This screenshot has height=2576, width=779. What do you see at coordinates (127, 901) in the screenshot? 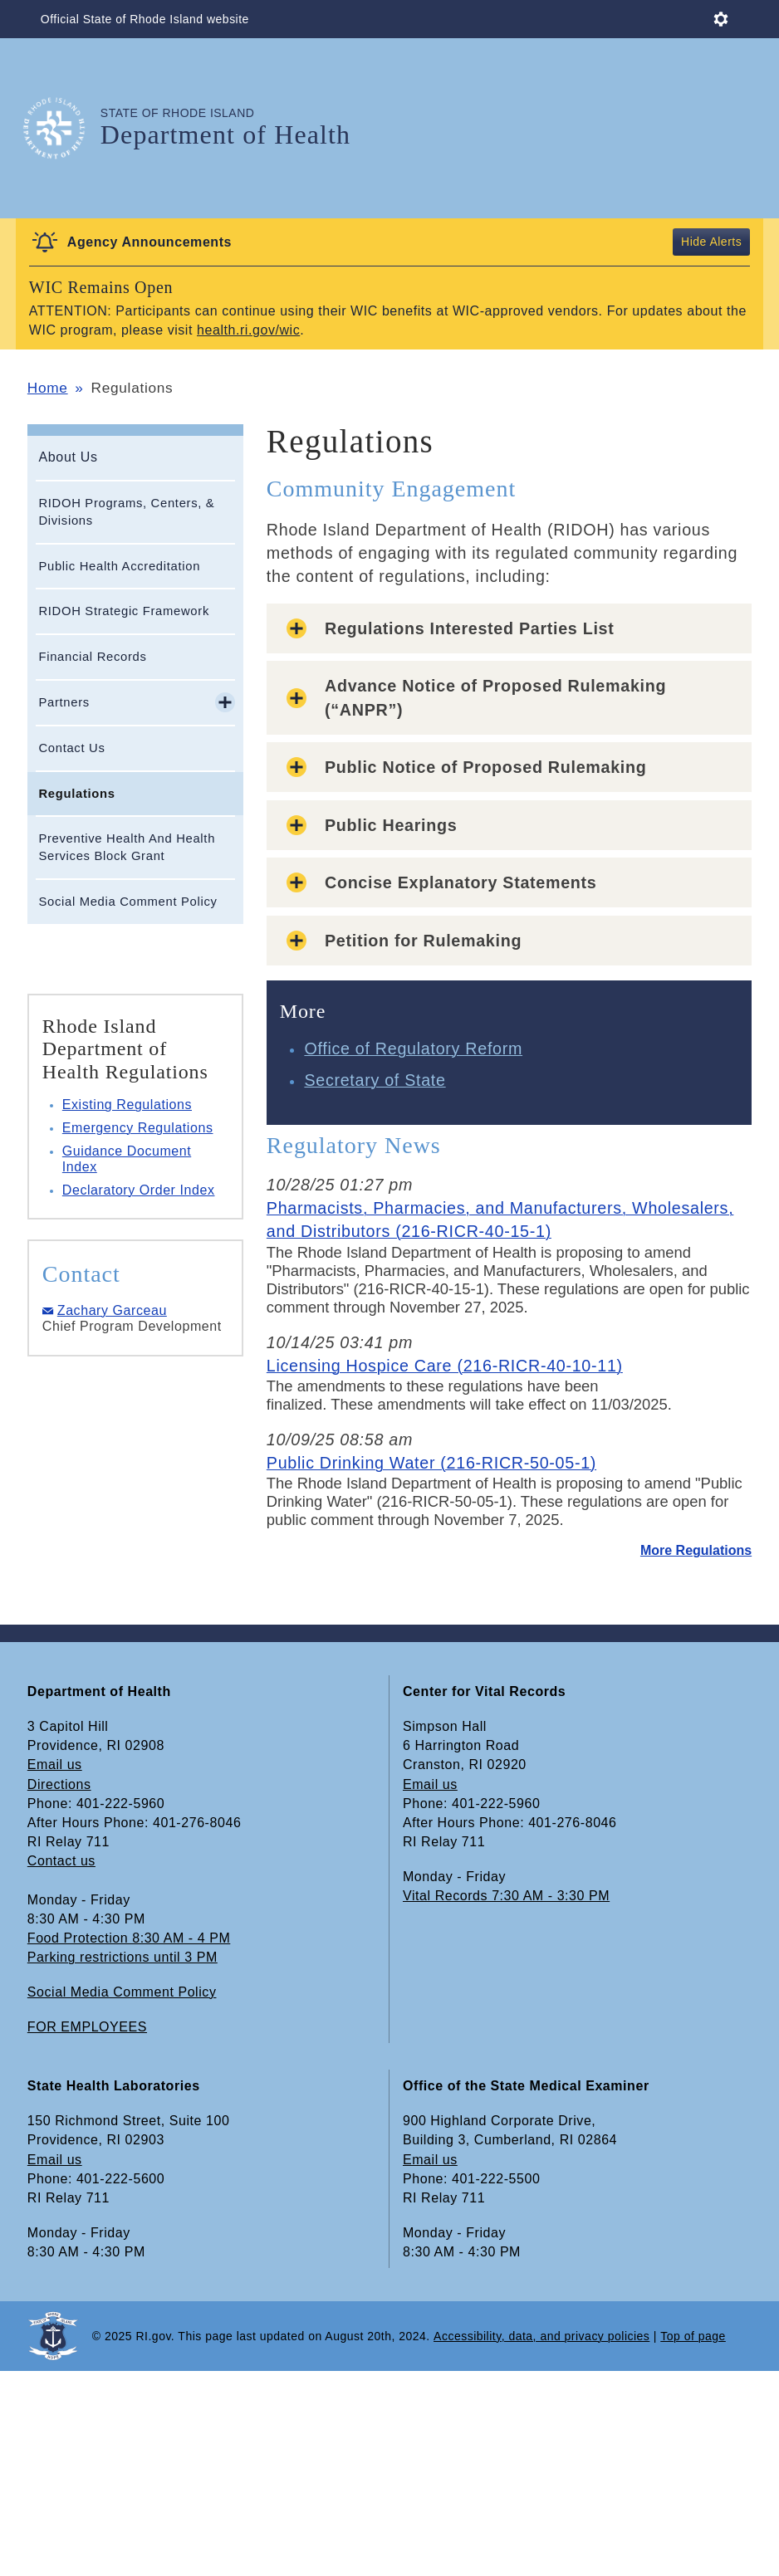
I see `Social Media Comment Policy` at bounding box center [127, 901].